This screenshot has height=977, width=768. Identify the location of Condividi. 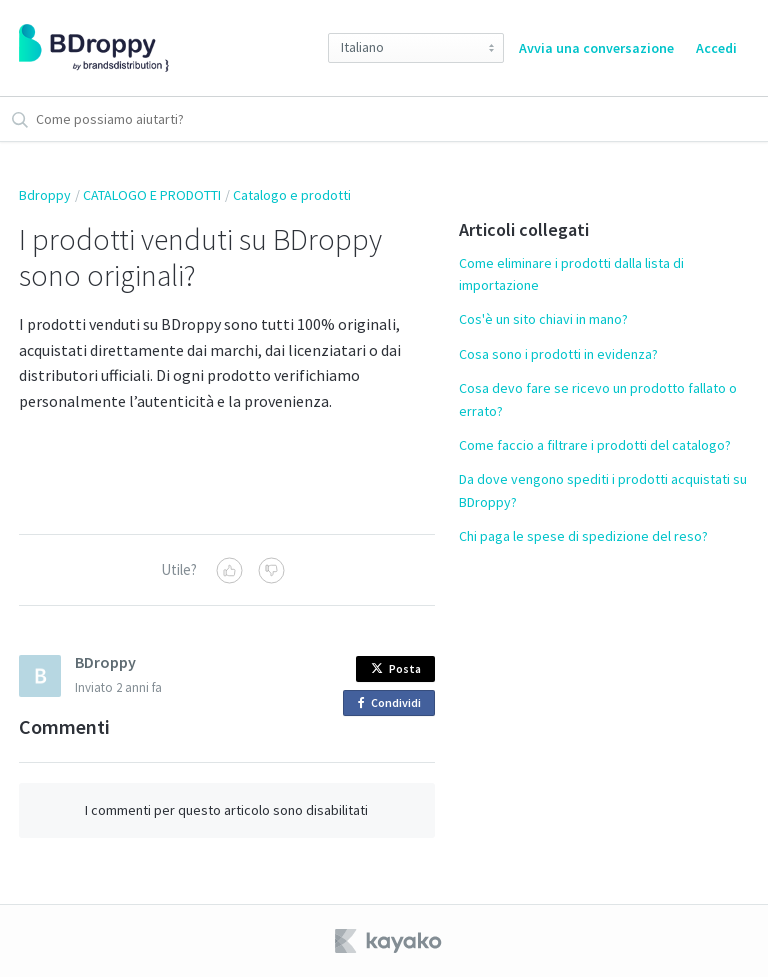
(393, 703).